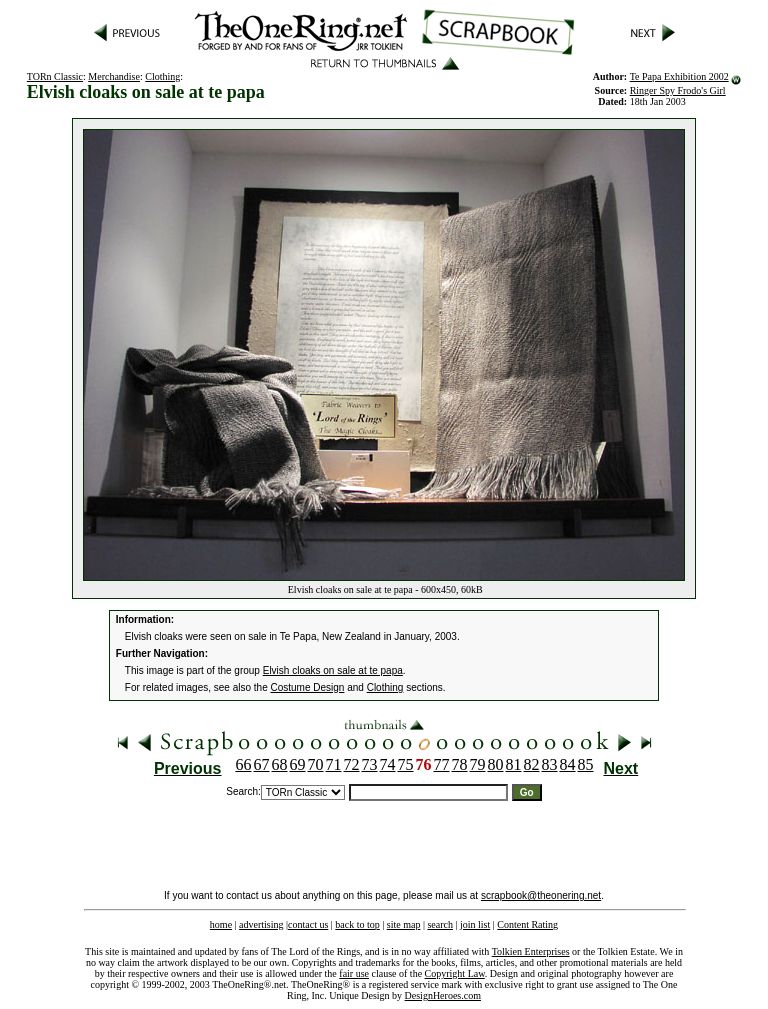 The image size is (768, 1009). I want to click on 80, so click(496, 764).